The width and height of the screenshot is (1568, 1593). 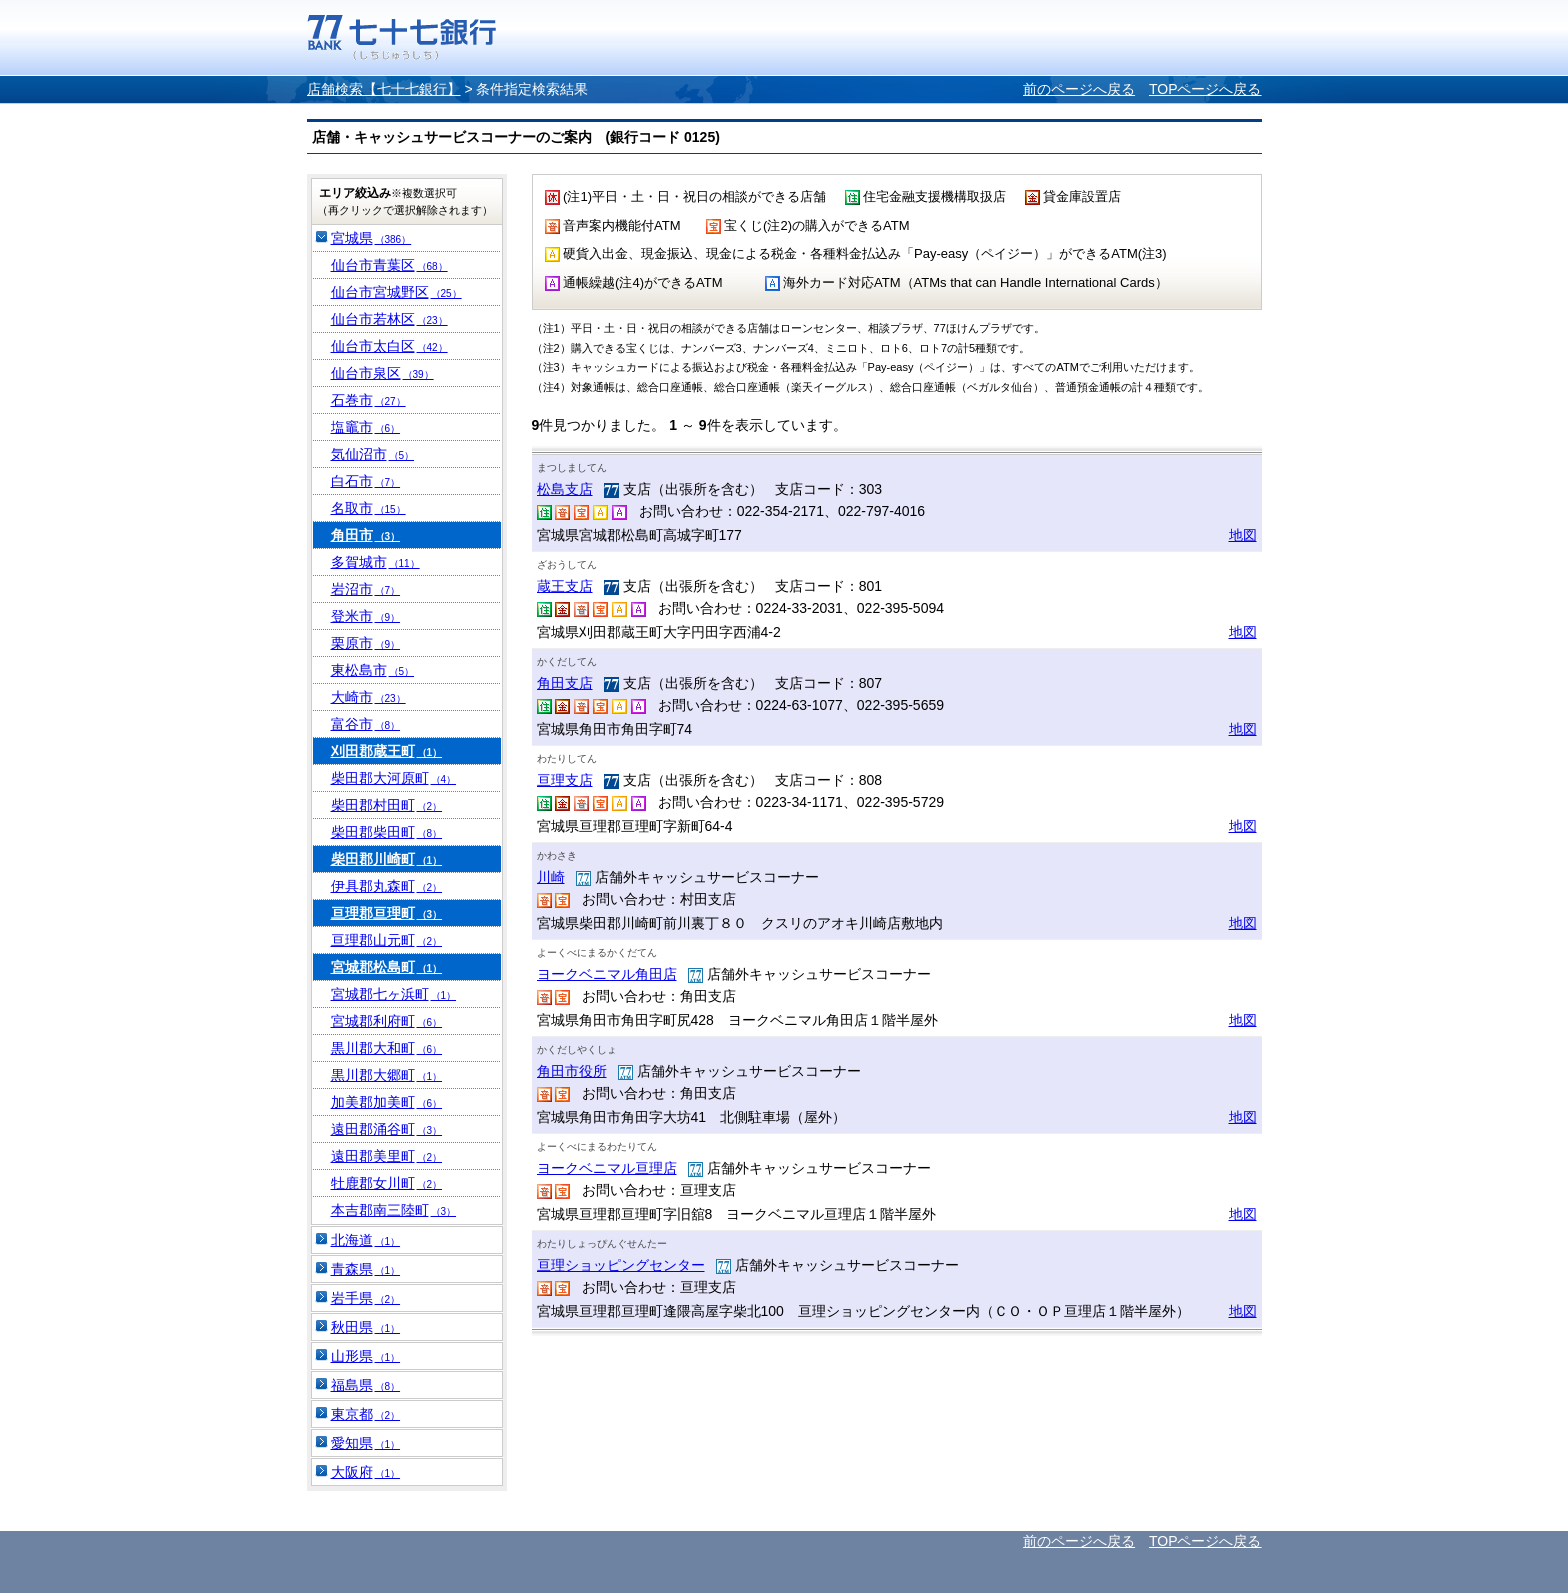 What do you see at coordinates (565, 489) in the screenshot?
I see `松島支店` at bounding box center [565, 489].